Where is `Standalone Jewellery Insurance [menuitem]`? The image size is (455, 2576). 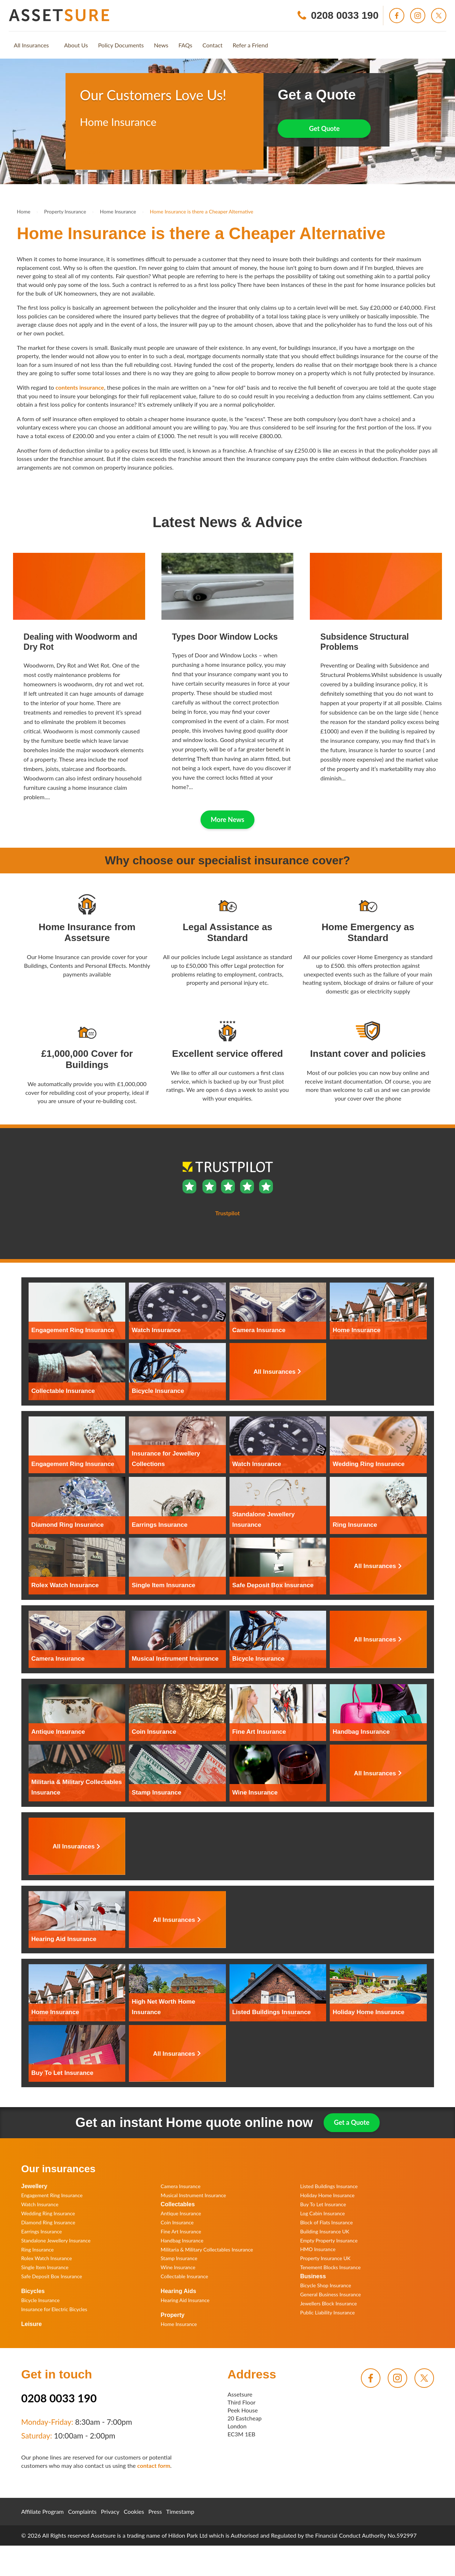
Standalone Jewellery Insurance [menuitem] is located at coordinates (56, 2240).